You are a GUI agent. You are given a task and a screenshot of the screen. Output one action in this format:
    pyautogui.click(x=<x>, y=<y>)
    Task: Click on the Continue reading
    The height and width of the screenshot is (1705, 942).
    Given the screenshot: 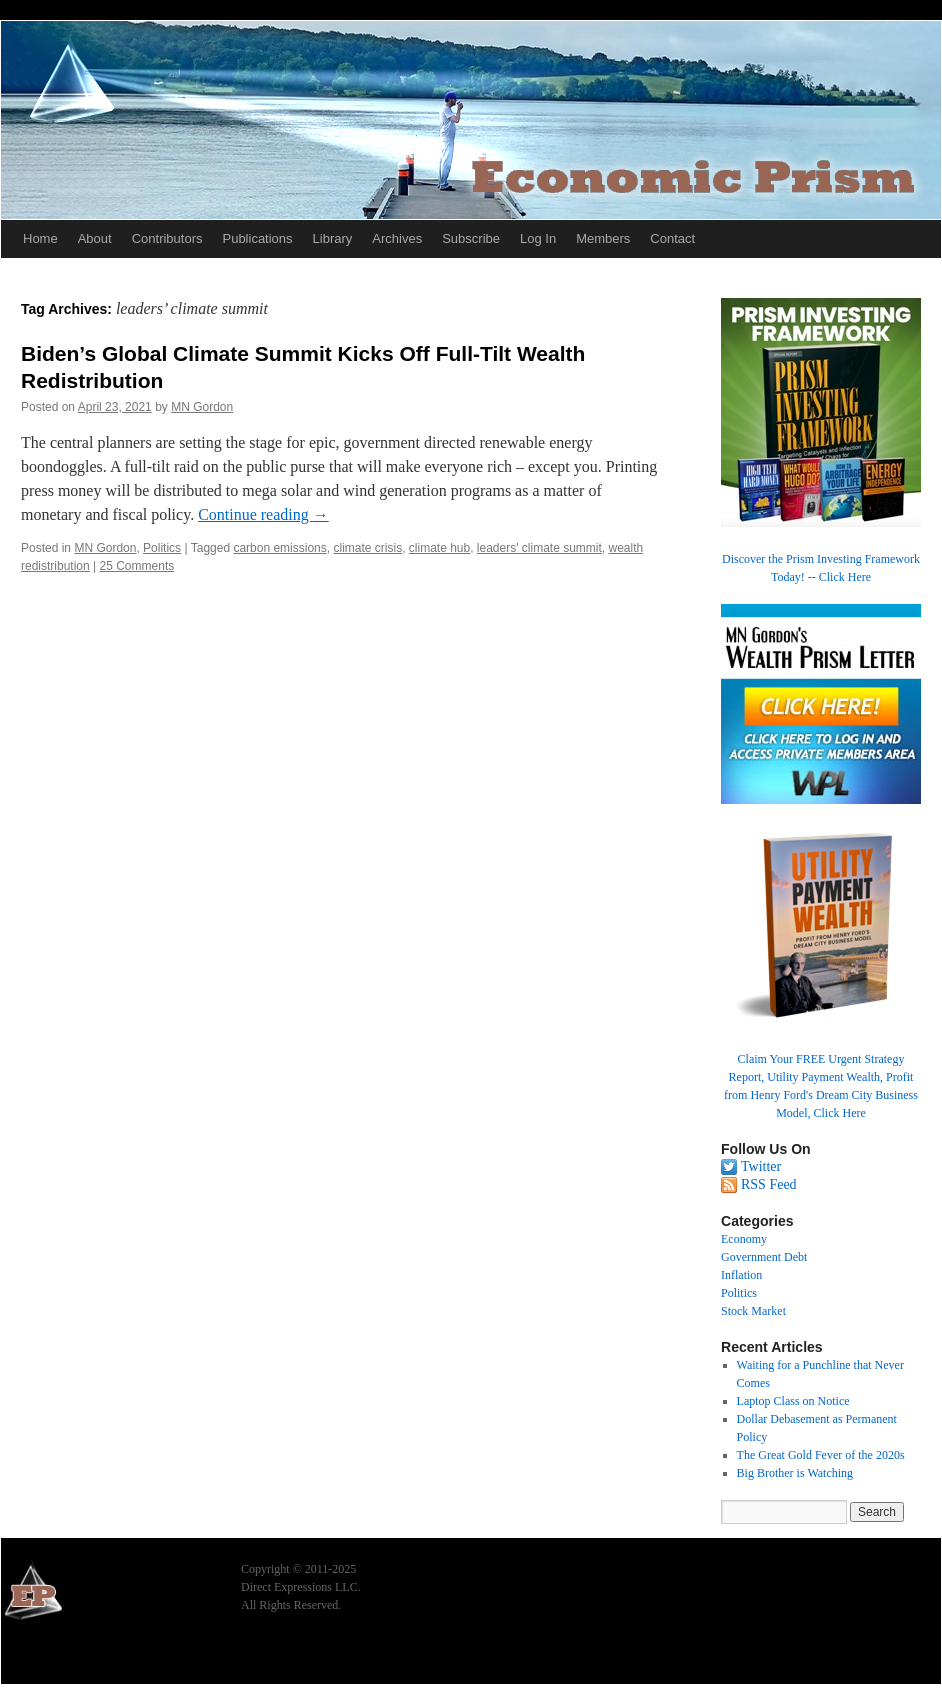 What is the action you would take?
    pyautogui.click(x=263, y=514)
    